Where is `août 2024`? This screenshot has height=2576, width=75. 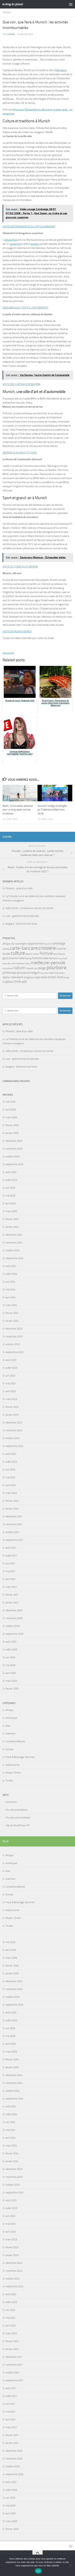
août 2024 is located at coordinates (11, 1266).